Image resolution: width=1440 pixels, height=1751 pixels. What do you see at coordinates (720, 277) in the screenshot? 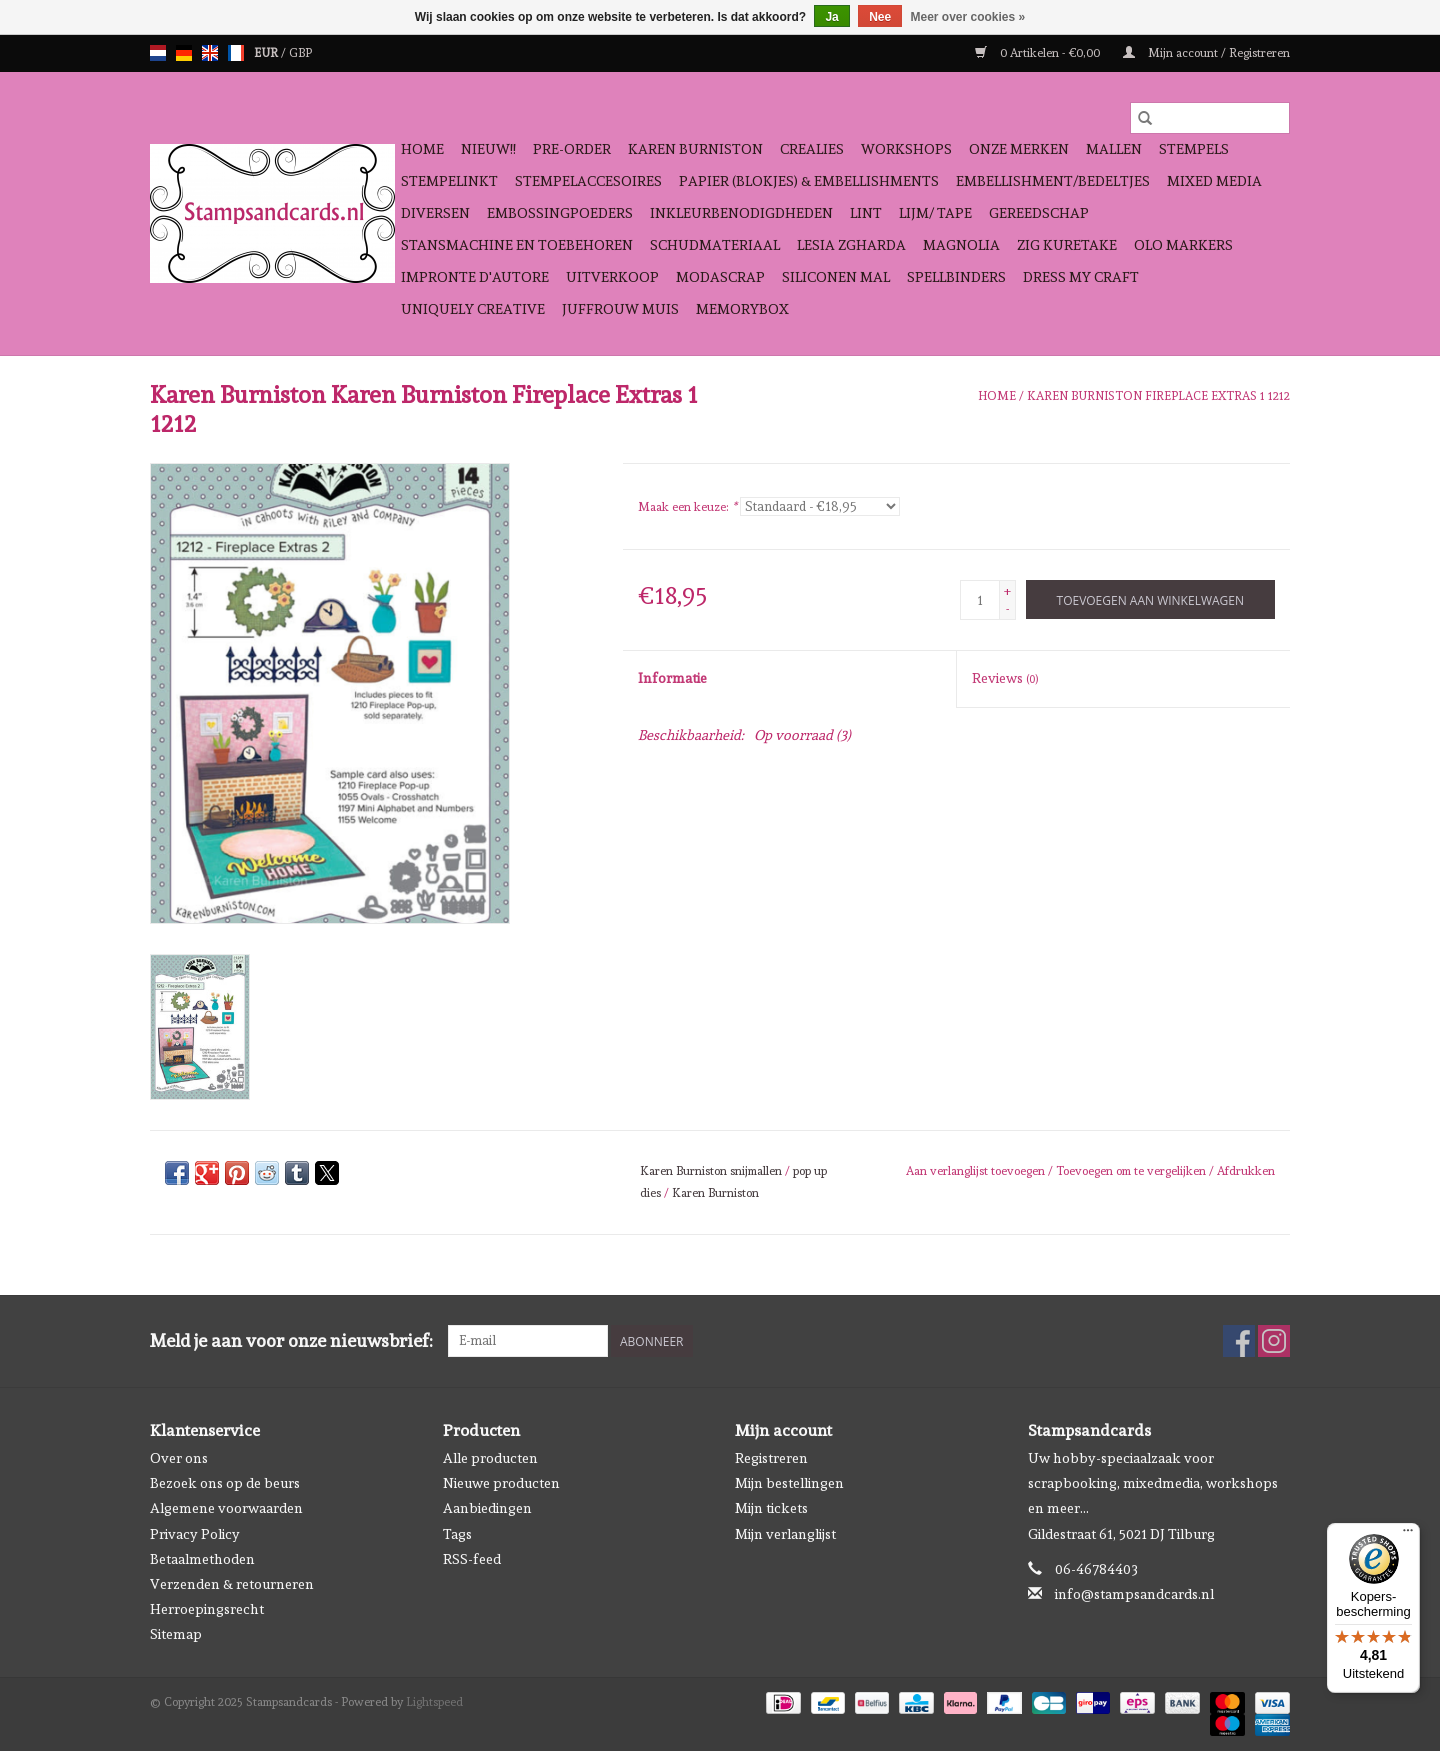
I see `Modascrap` at bounding box center [720, 277].